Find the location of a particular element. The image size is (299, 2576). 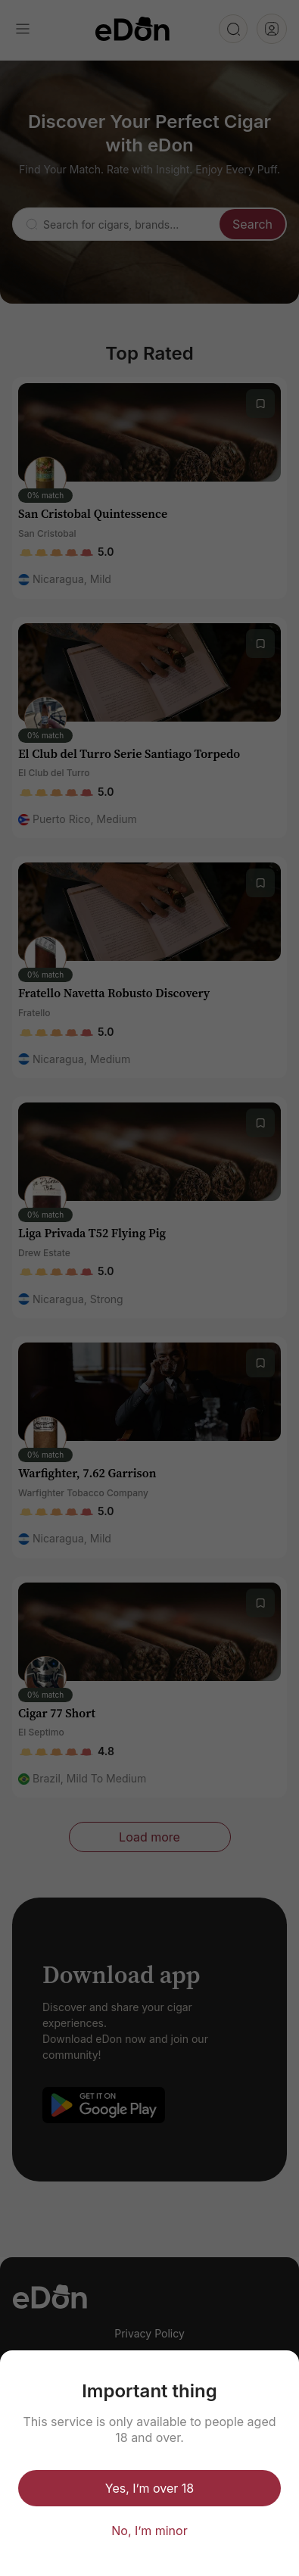

No, I’m minor is located at coordinates (149, 2530).